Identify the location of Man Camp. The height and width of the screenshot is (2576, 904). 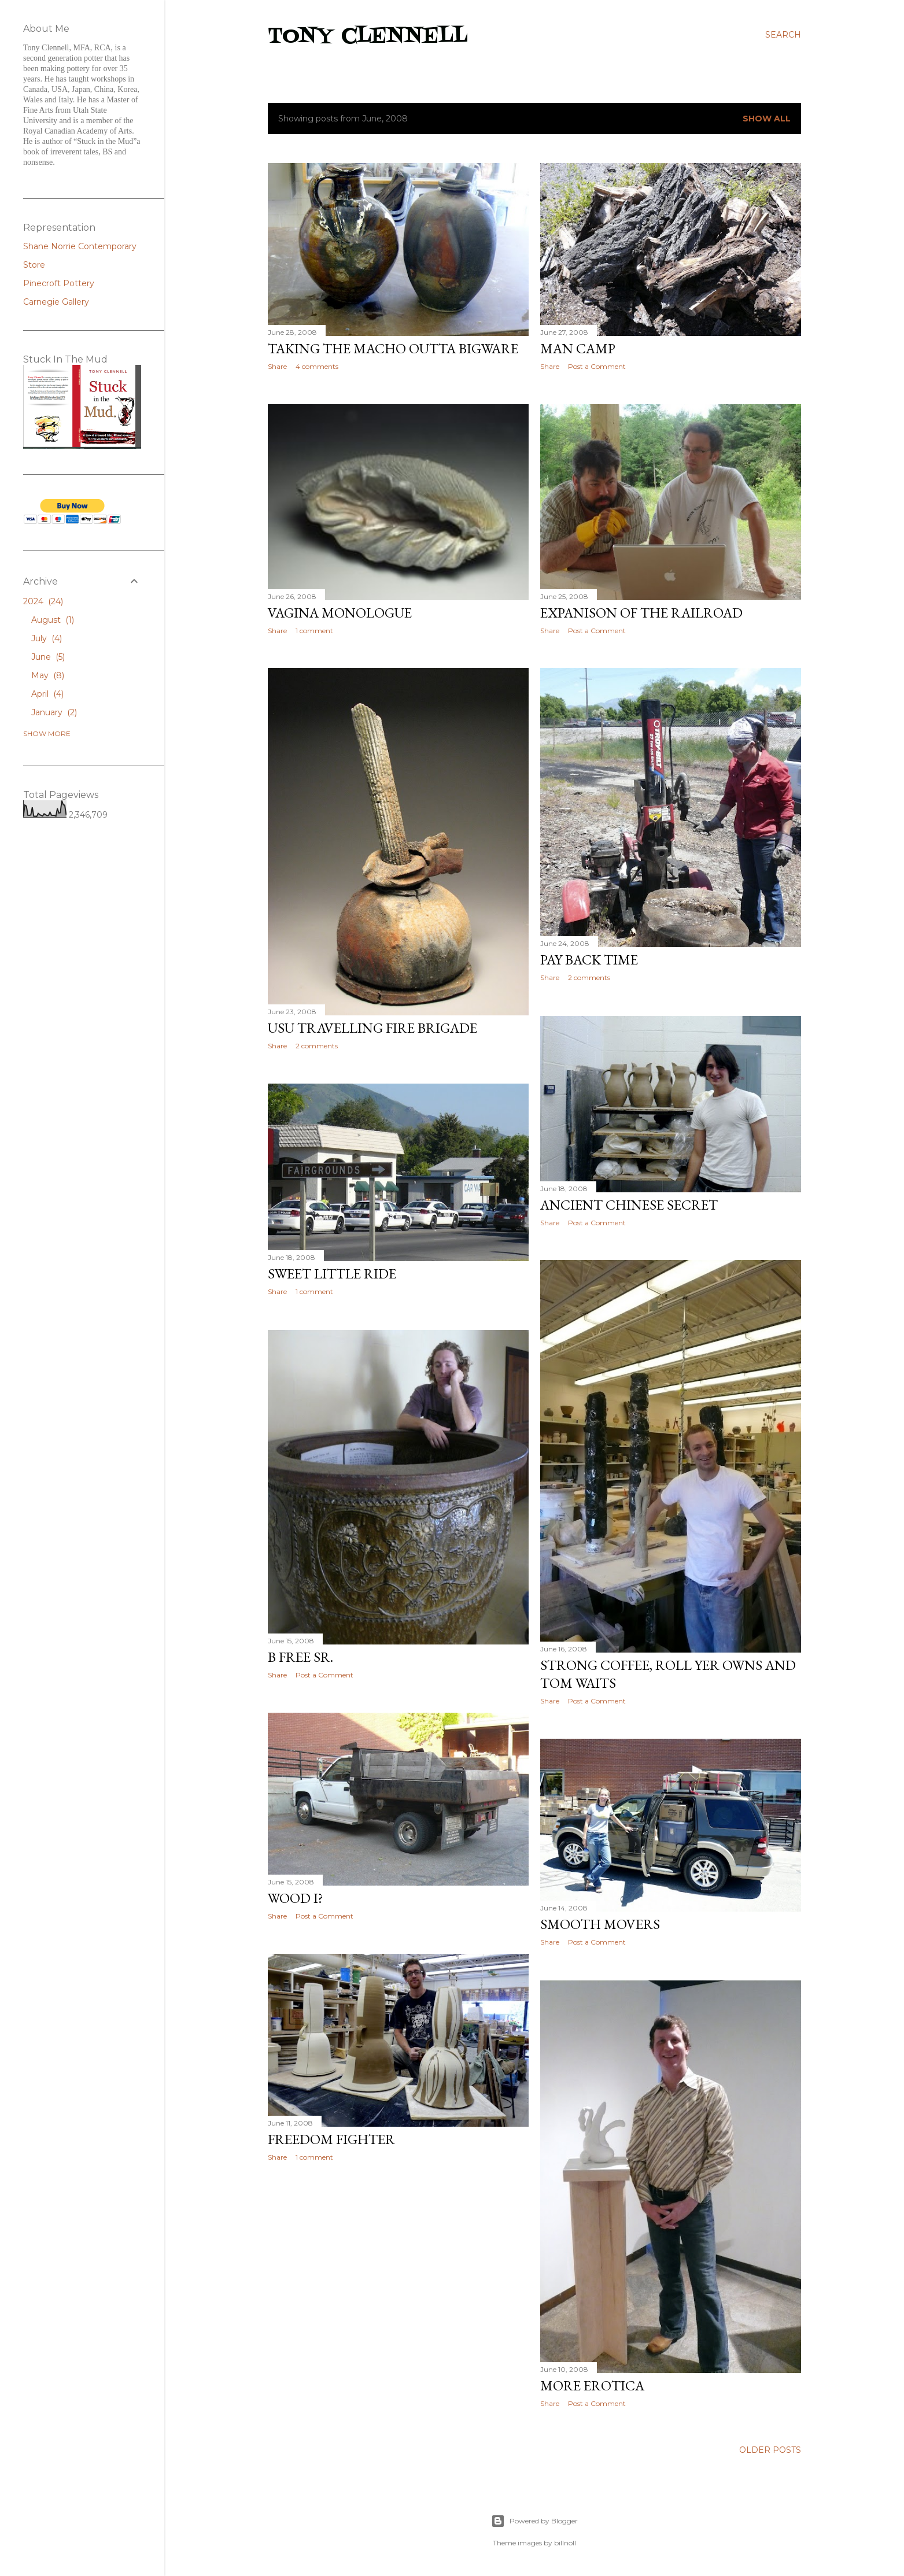
(577, 348).